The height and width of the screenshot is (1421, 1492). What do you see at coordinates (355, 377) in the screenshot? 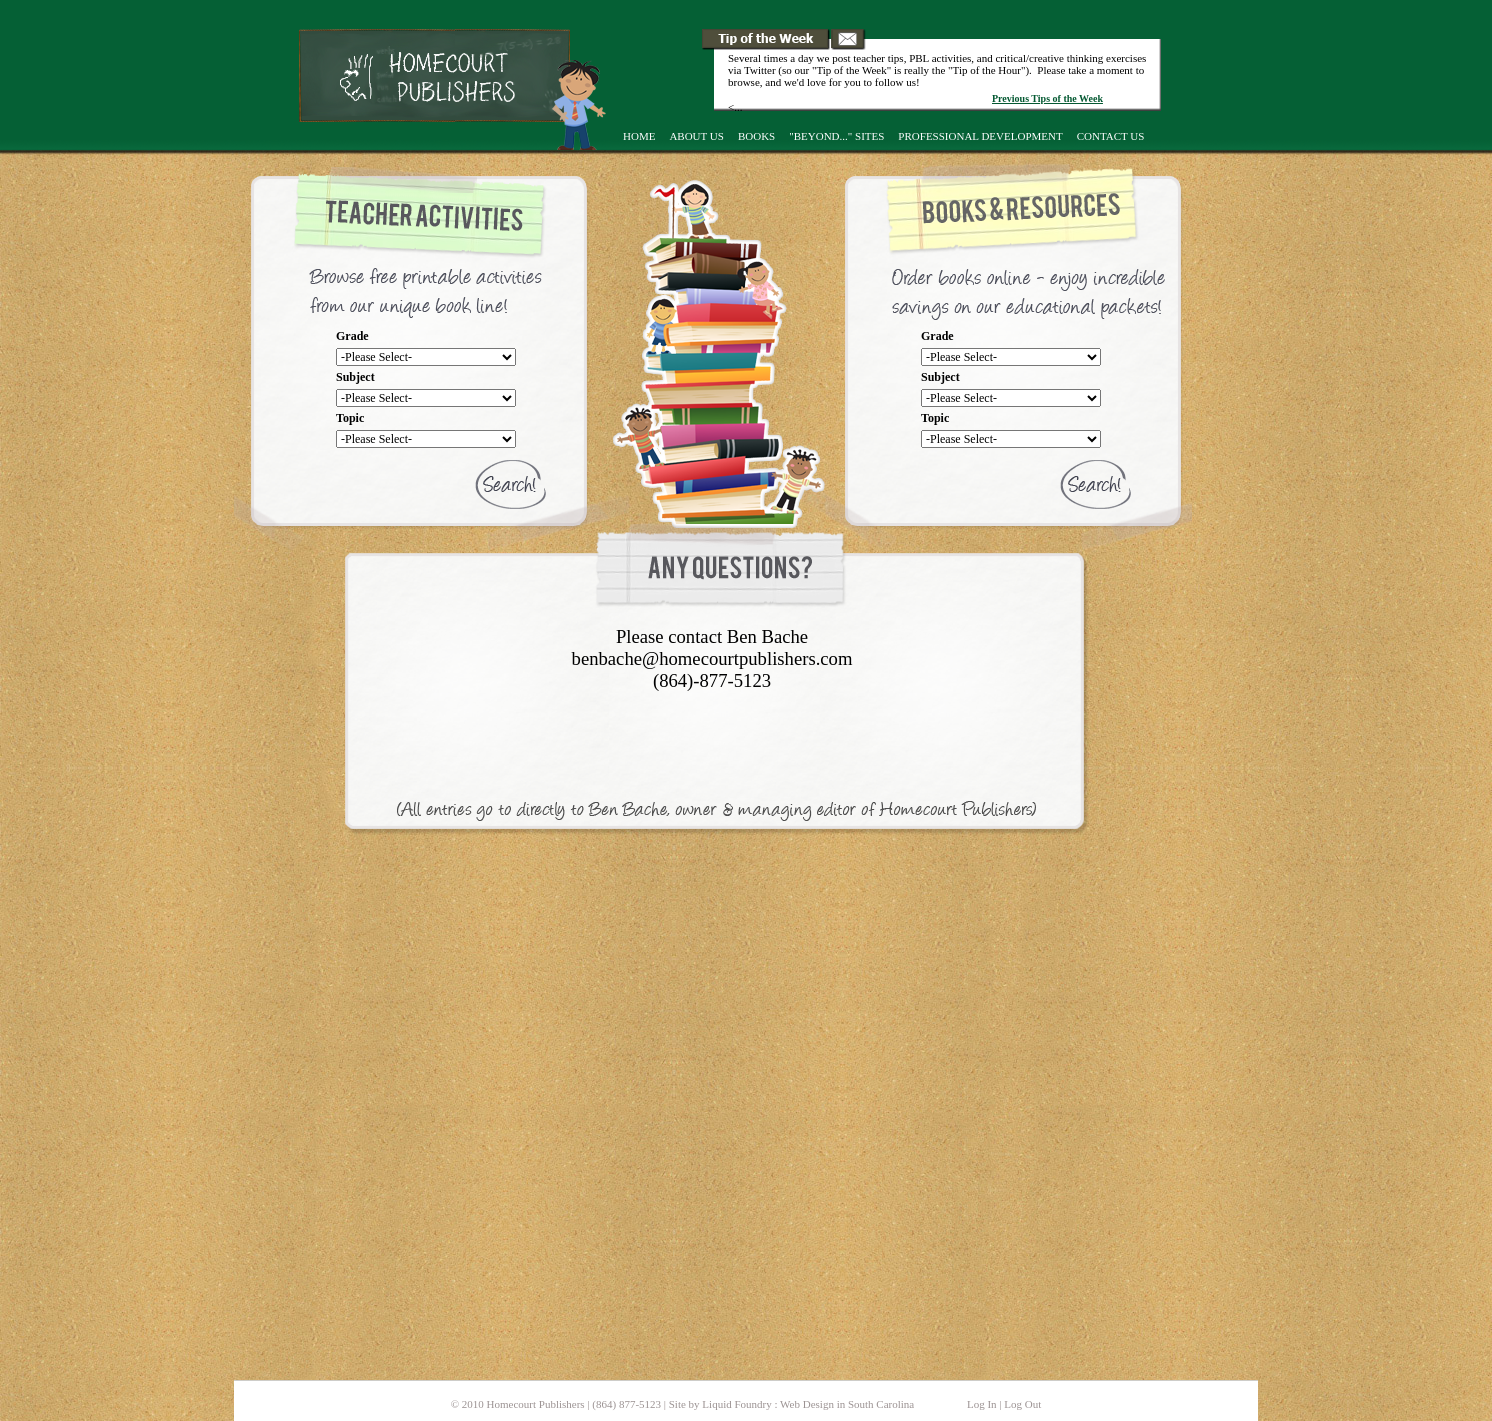
I see `Subject` at bounding box center [355, 377].